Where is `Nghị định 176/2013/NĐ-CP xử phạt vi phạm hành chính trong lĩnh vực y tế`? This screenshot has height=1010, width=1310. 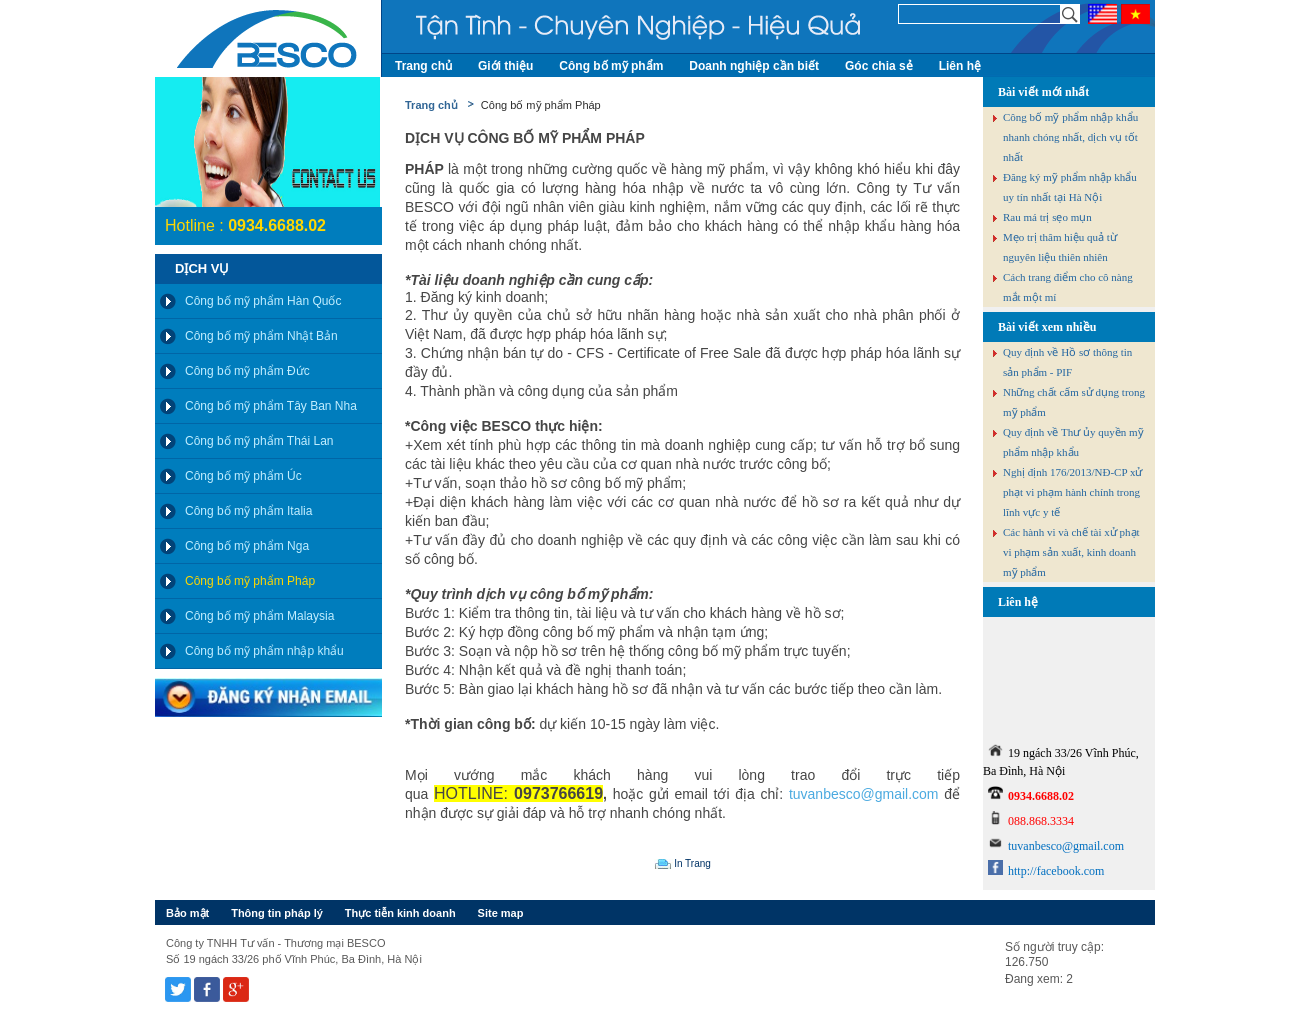
Nghị định 176/2013/NĐ-CP xử phạt vi phạm hành chính trong lĩnh vực y tế is located at coordinates (1072, 492).